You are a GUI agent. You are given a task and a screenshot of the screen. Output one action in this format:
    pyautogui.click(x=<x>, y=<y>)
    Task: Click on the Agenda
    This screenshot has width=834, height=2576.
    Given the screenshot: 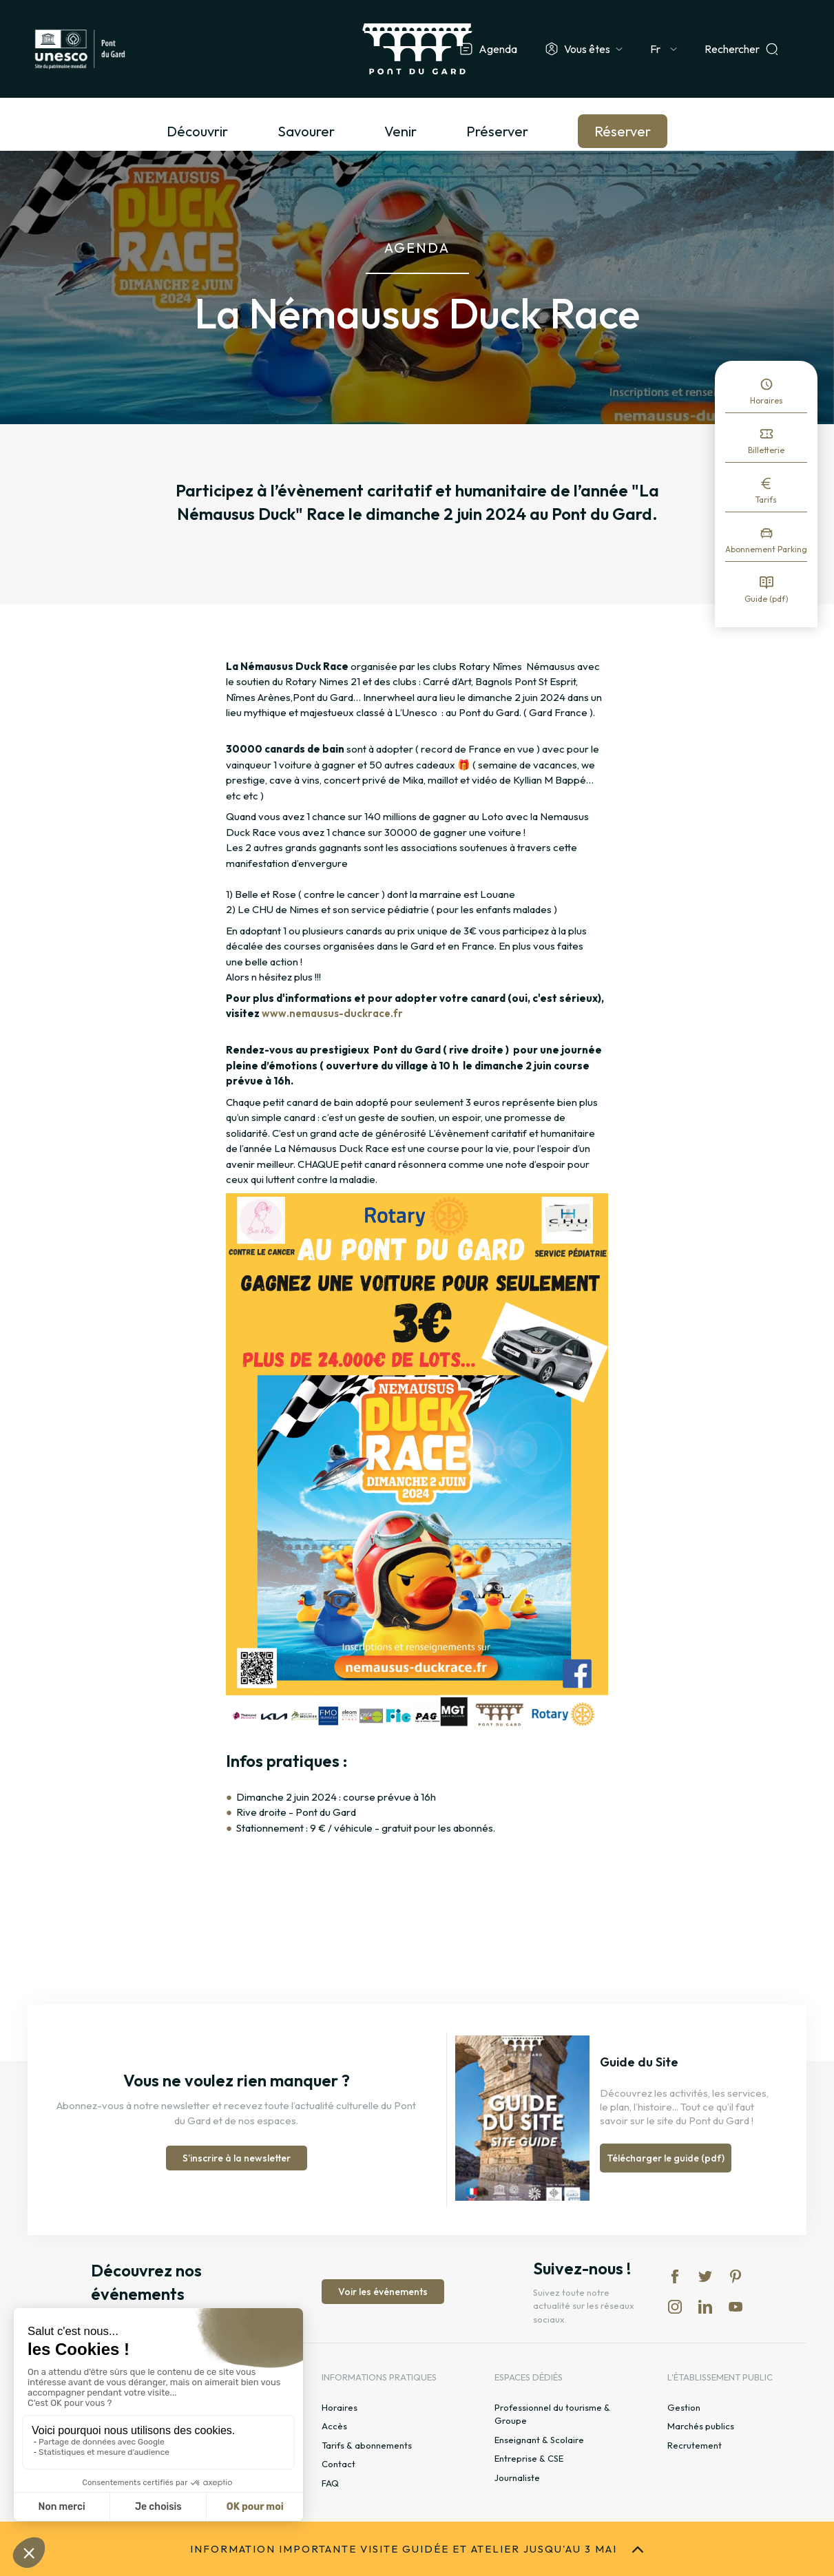 What is the action you would take?
    pyautogui.click(x=498, y=49)
    